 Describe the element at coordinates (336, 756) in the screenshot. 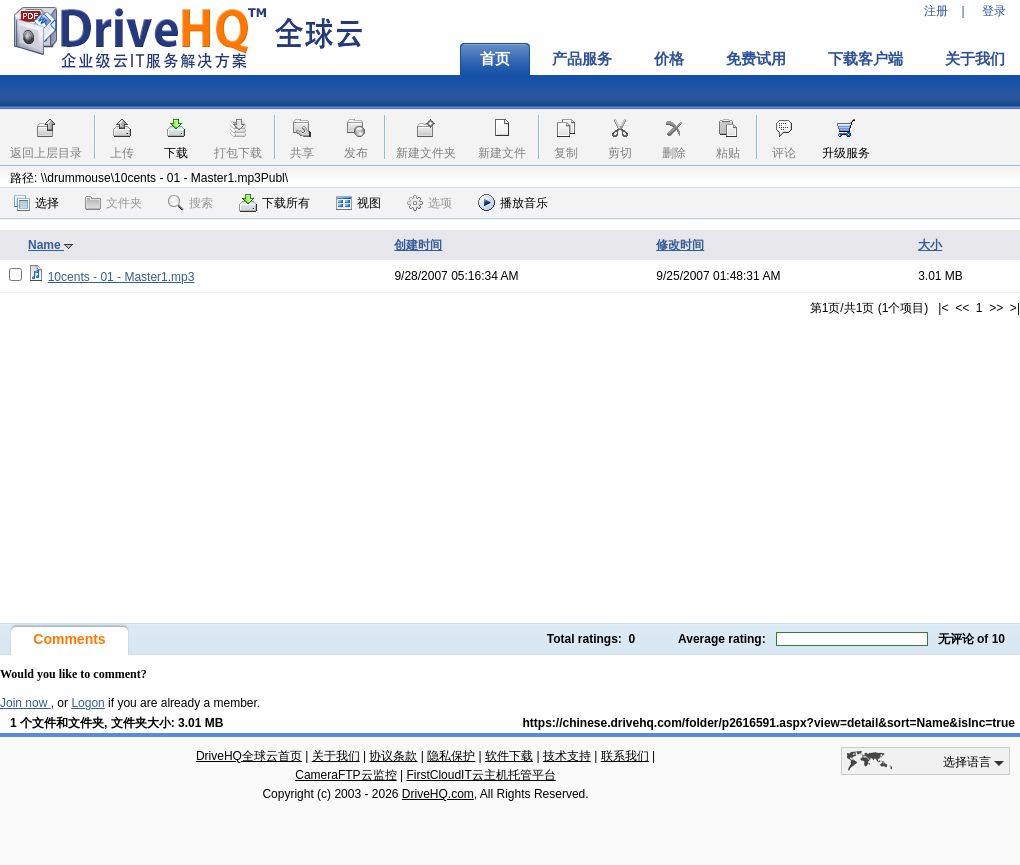

I see `关于我们` at that location.